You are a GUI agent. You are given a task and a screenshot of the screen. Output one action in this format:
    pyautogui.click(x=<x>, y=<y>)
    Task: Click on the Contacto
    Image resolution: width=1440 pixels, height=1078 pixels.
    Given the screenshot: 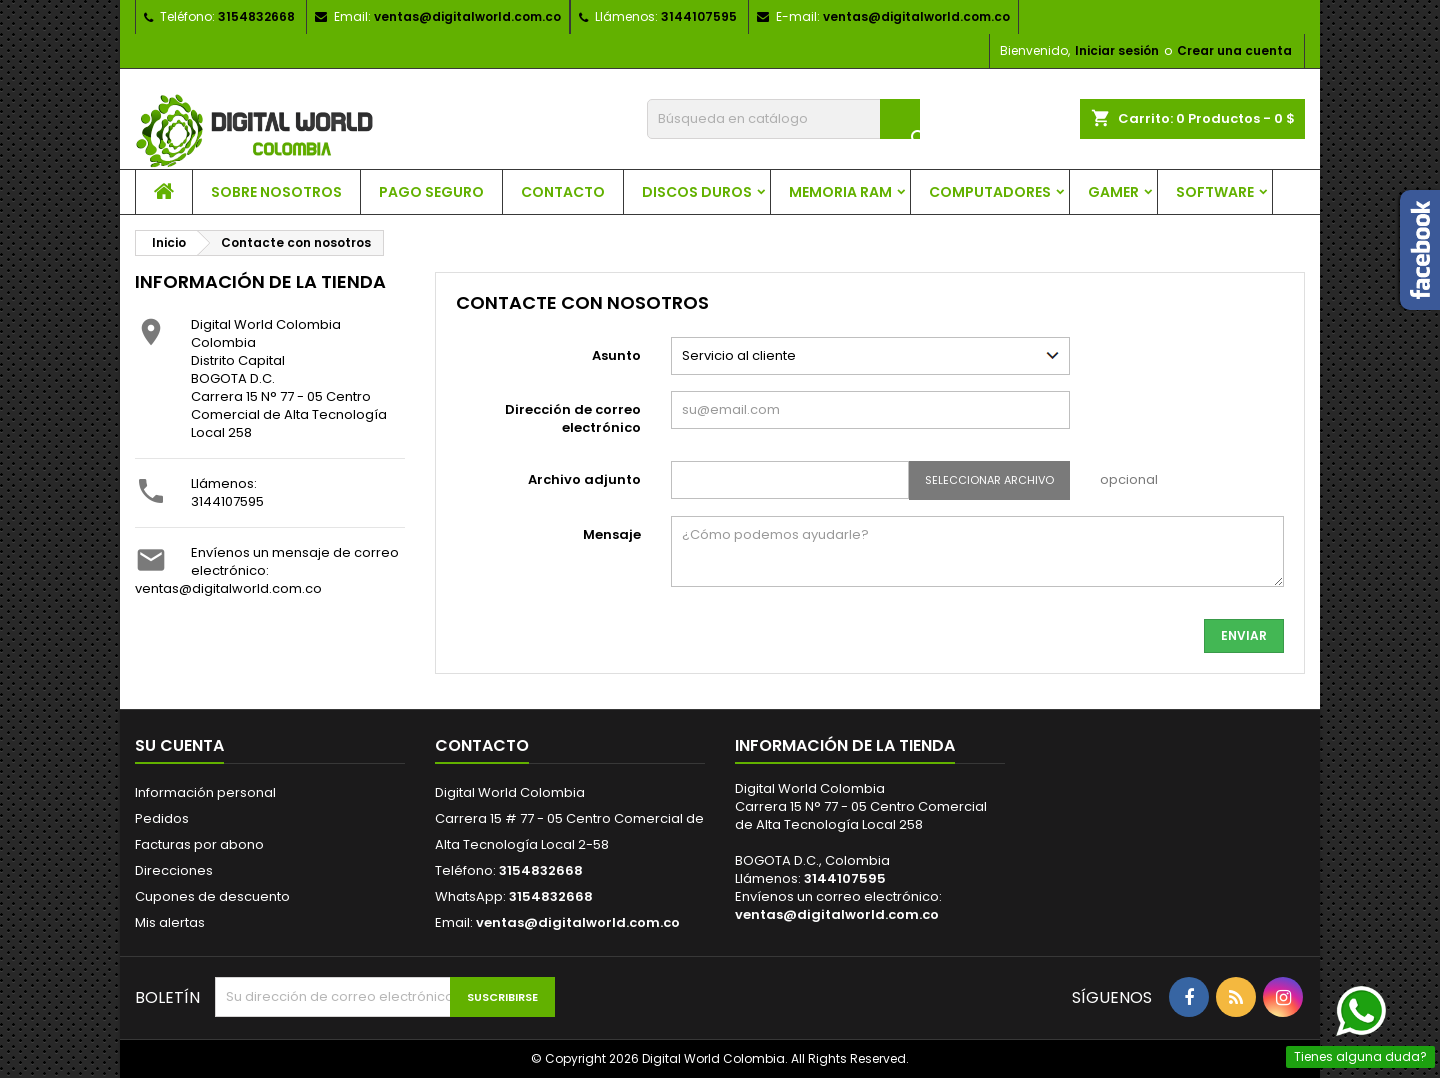 What is the action you would take?
    pyautogui.click(x=563, y=192)
    